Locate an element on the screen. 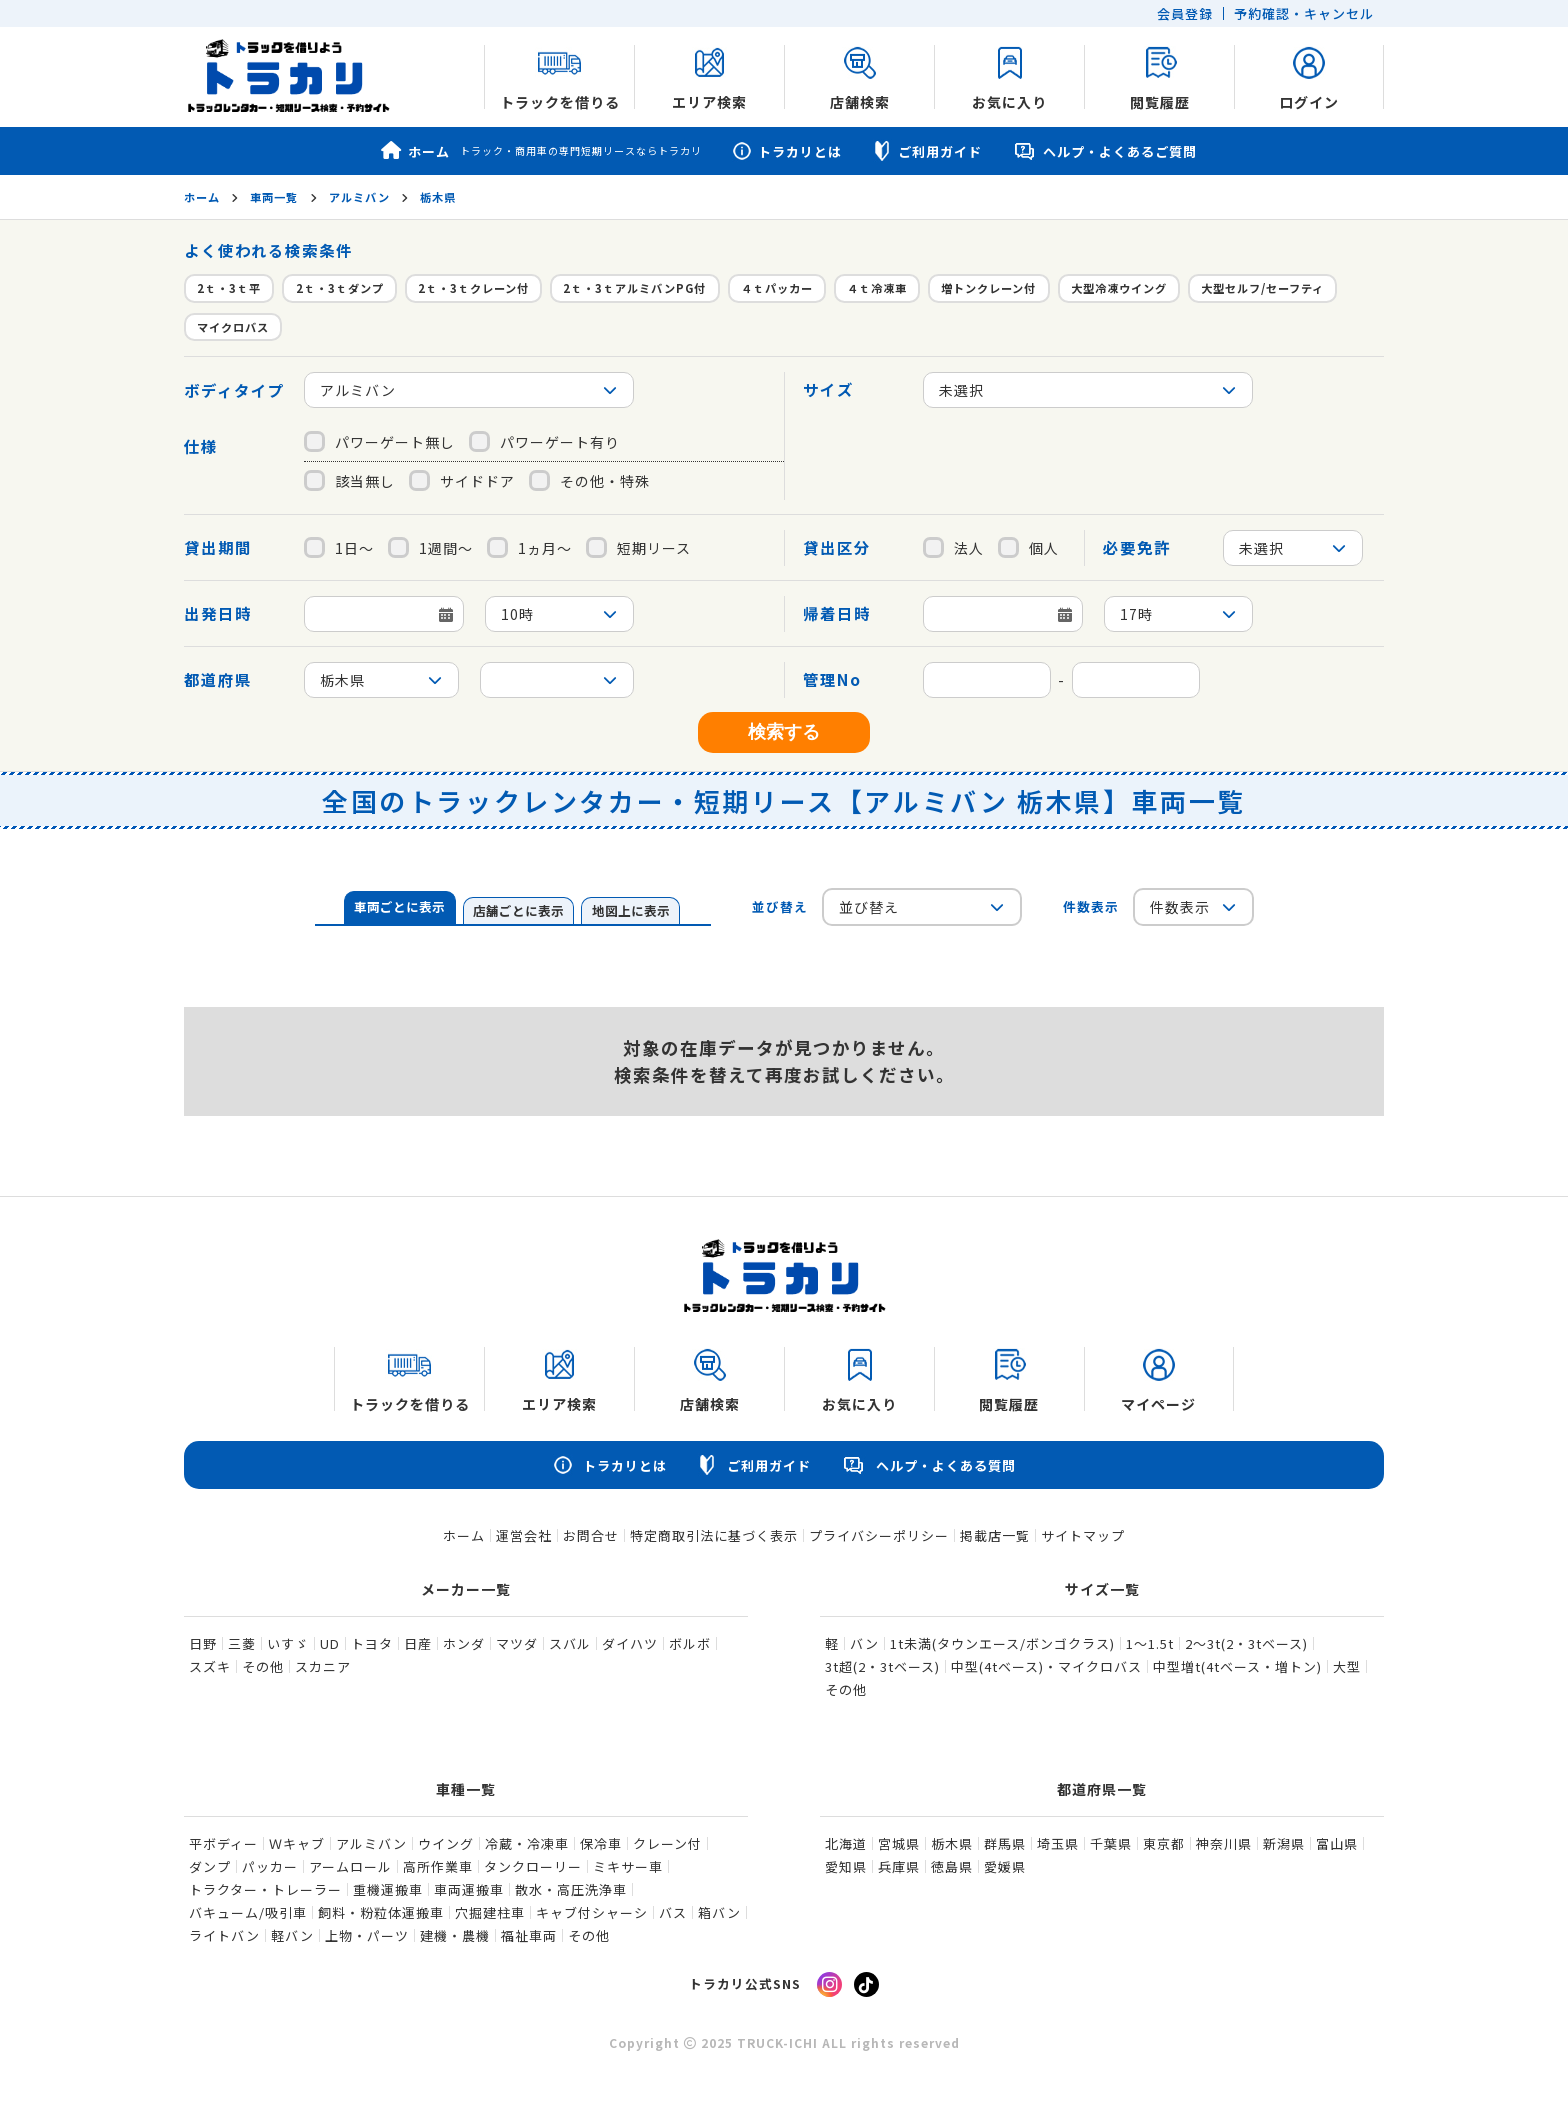  トラカリとは is located at coordinates (787, 151).